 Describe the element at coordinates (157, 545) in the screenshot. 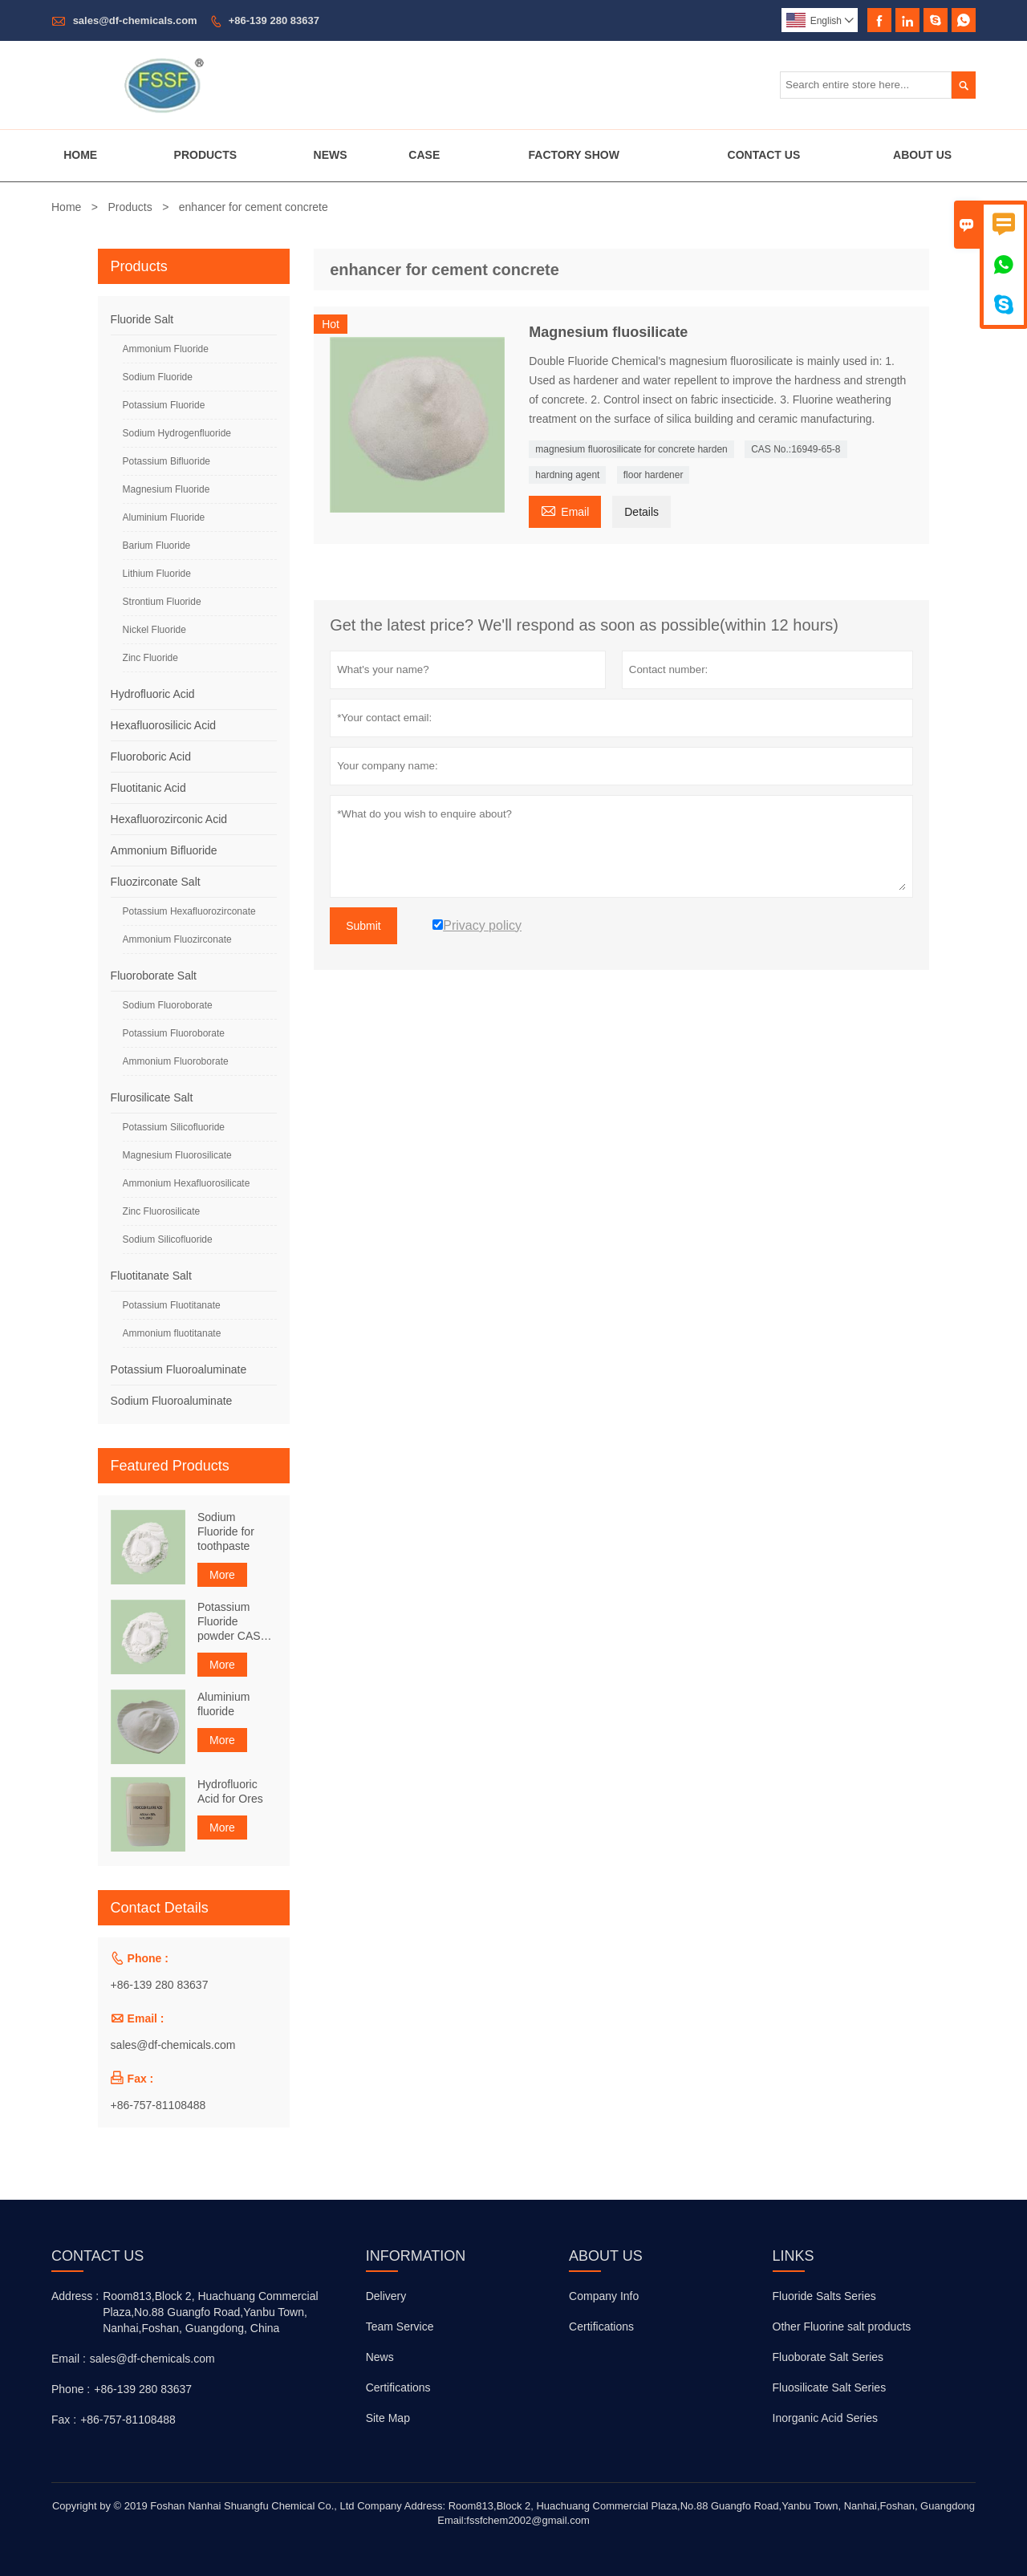

I see `Barium Fluoride` at that location.